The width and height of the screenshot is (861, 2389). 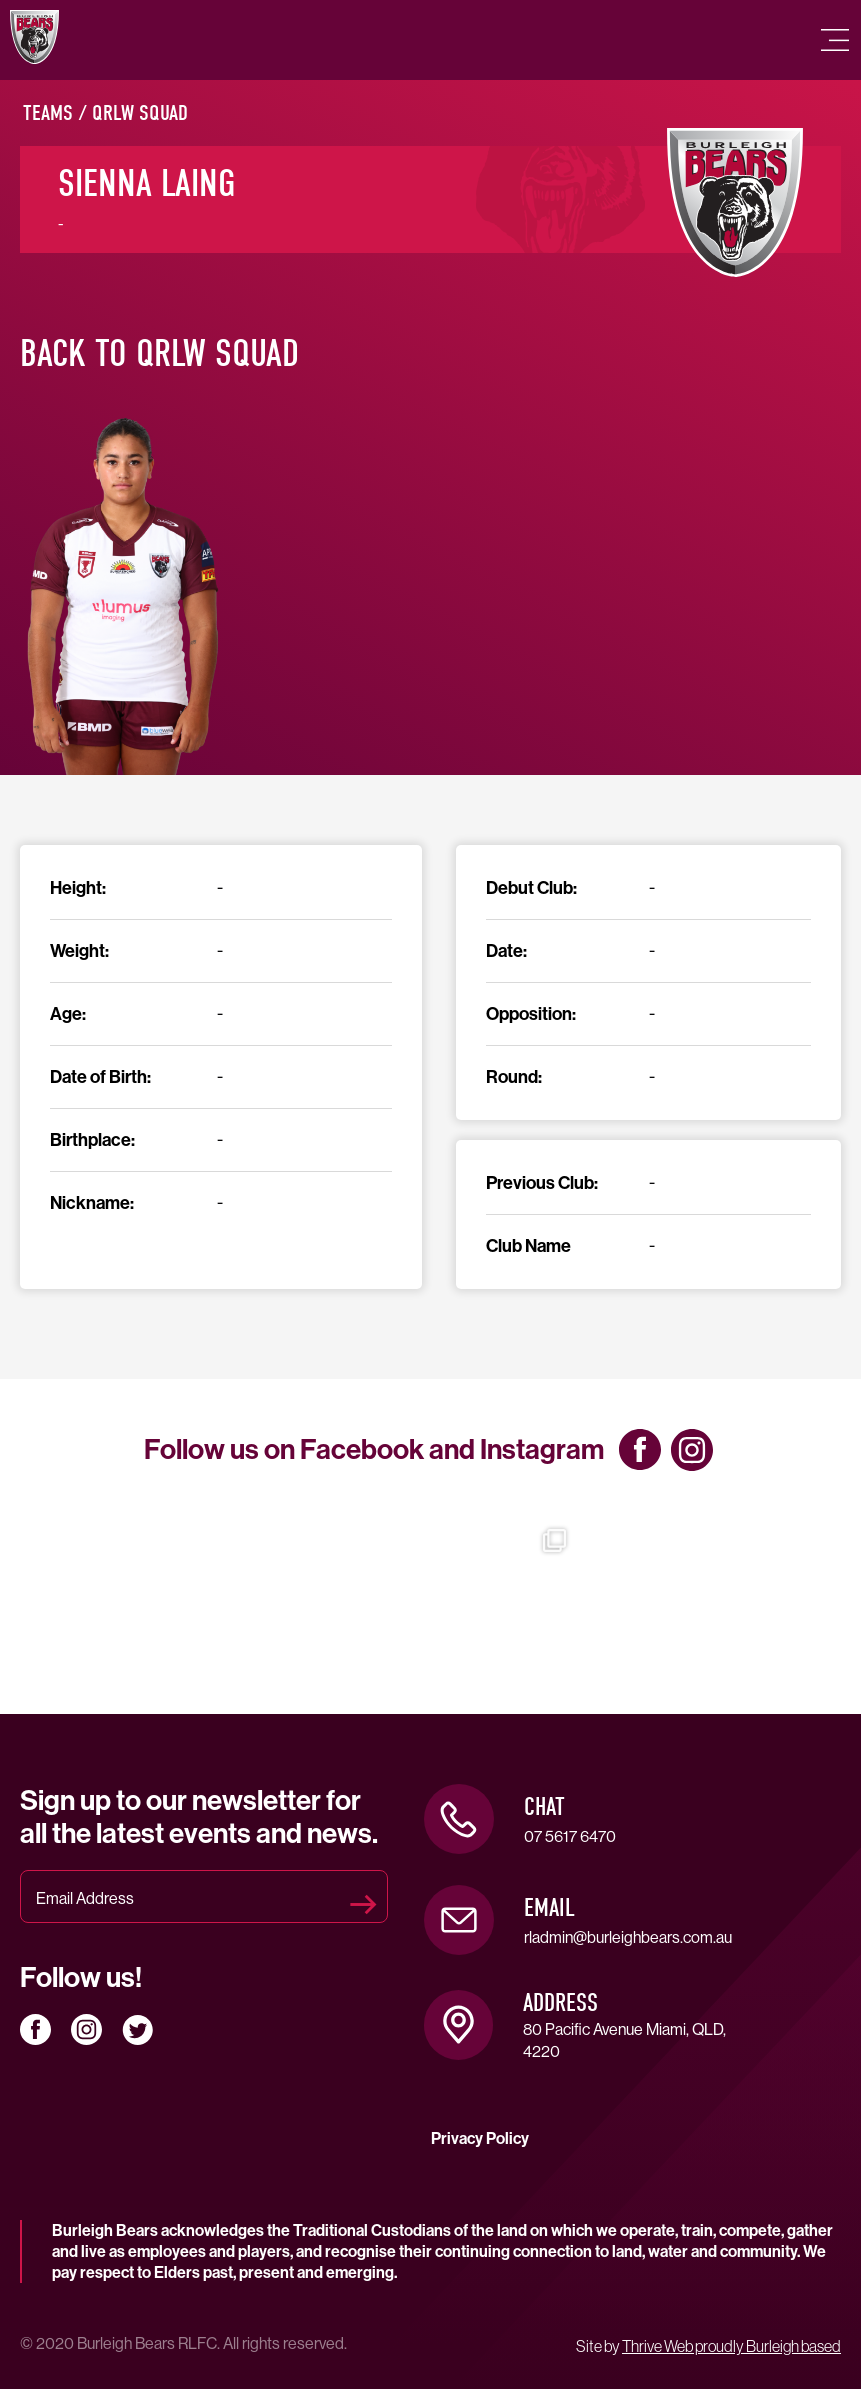 I want to click on 07 5617 6470, so click(x=570, y=1836).